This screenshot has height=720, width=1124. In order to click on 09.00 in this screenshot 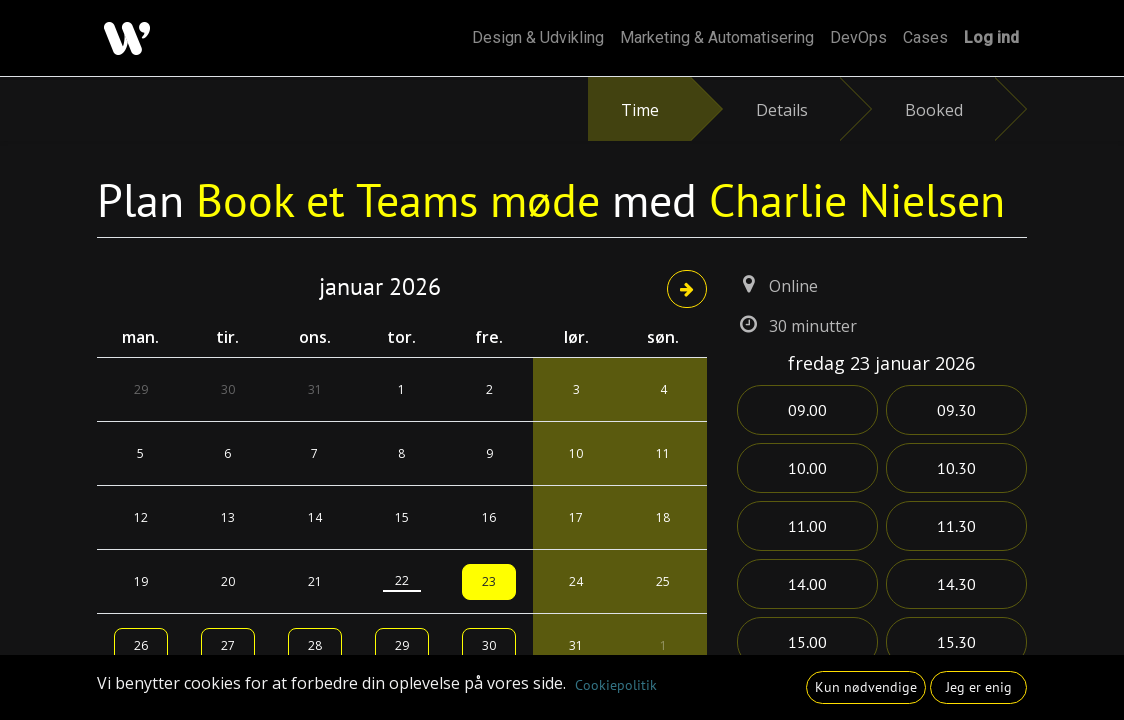, I will do `click(807, 410)`.